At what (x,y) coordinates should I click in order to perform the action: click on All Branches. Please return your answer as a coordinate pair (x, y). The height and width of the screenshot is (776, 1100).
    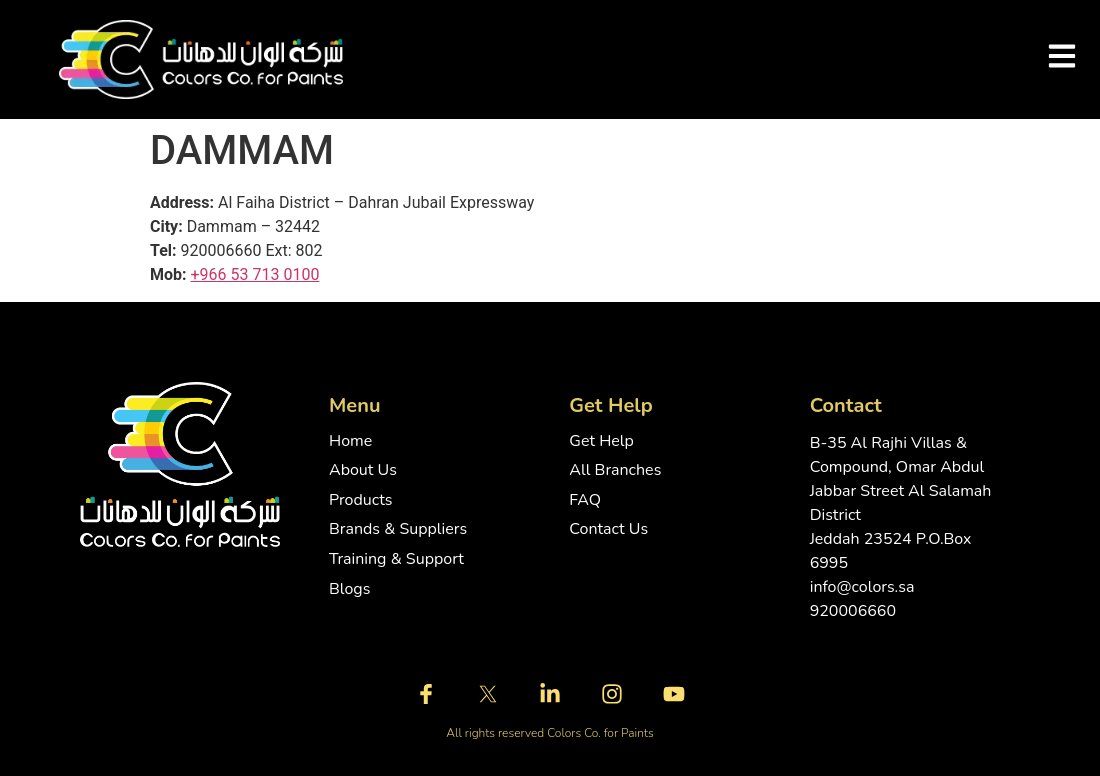
    Looking at the image, I should click on (615, 470).